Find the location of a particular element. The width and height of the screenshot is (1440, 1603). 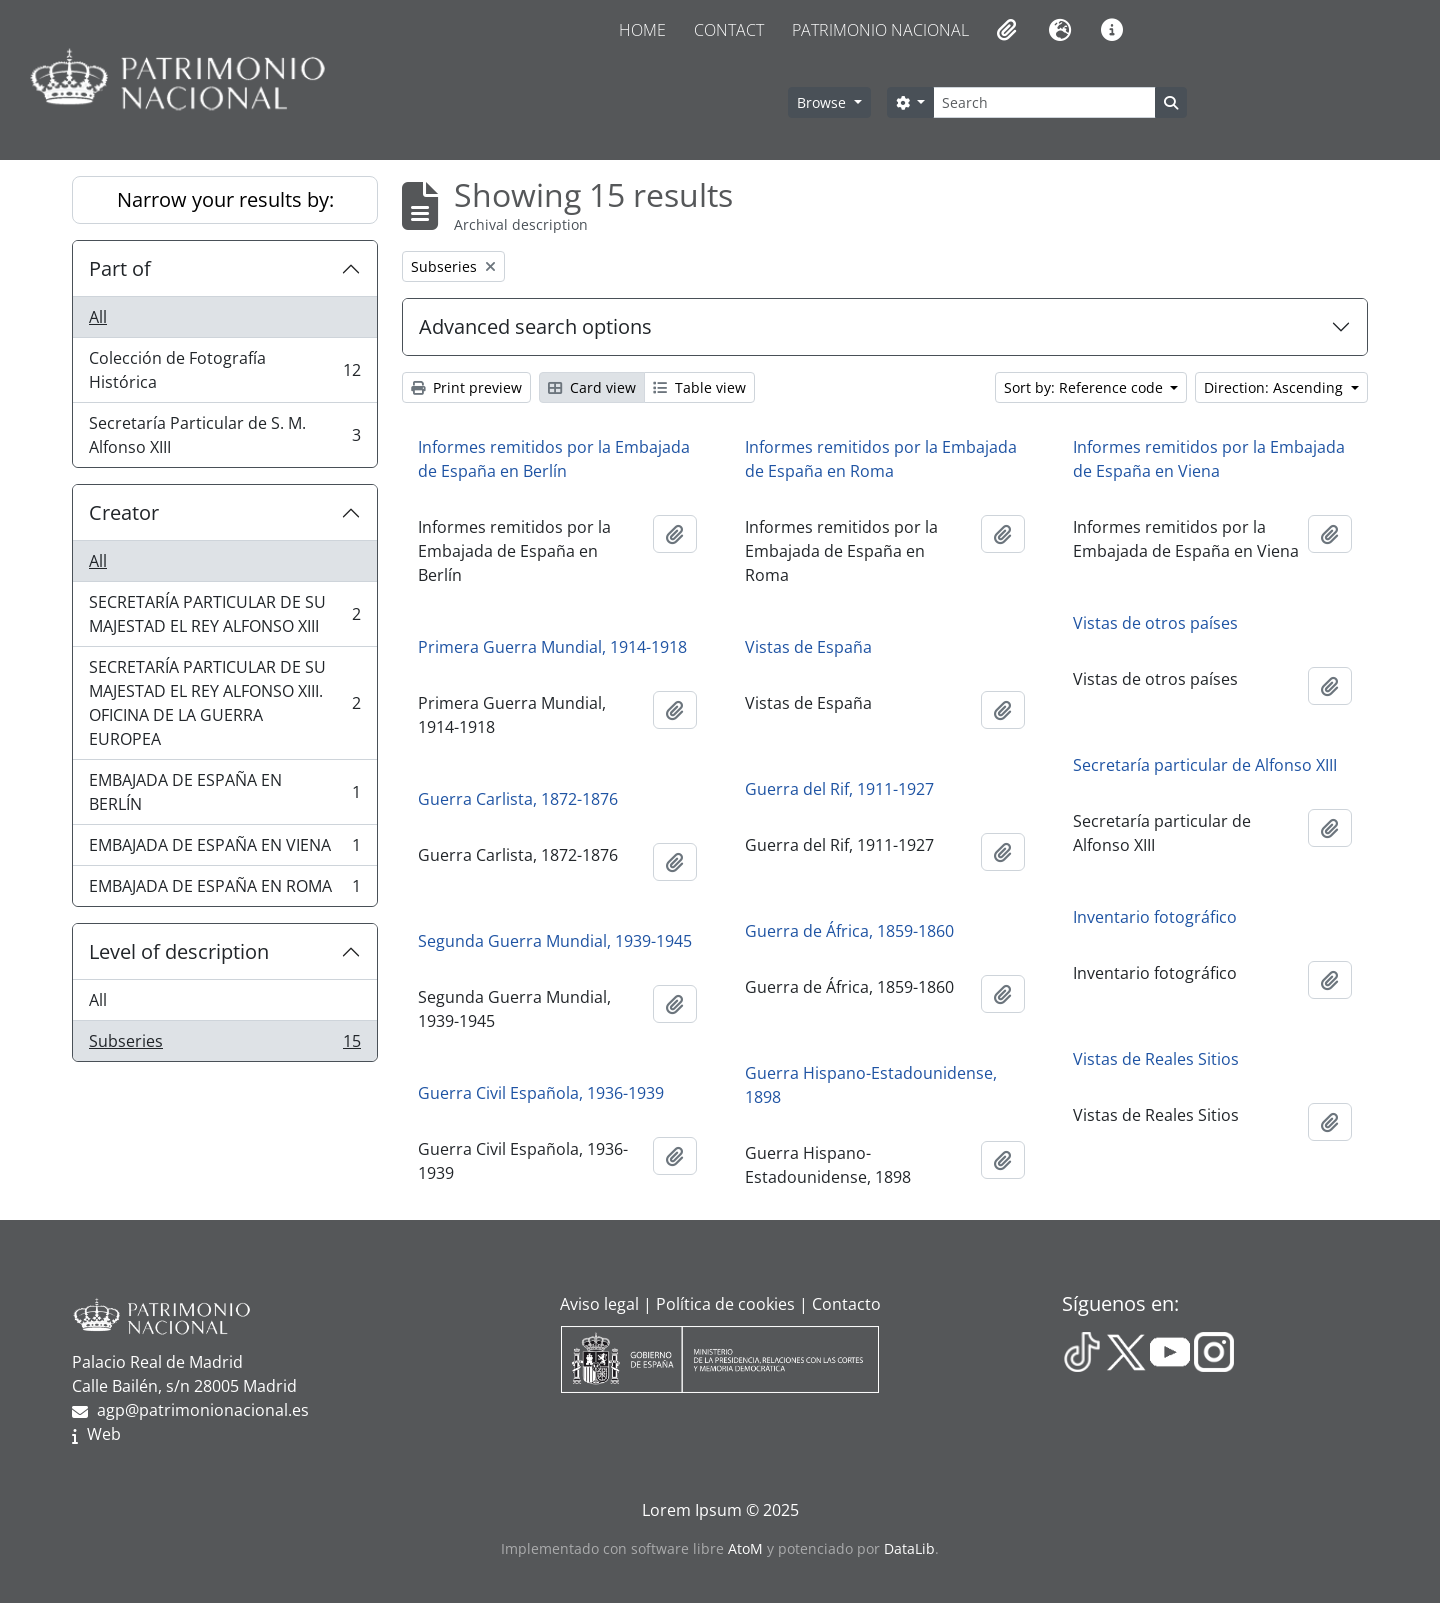

Informes remitidos por la Embajada de España en Roma is located at coordinates (881, 459).